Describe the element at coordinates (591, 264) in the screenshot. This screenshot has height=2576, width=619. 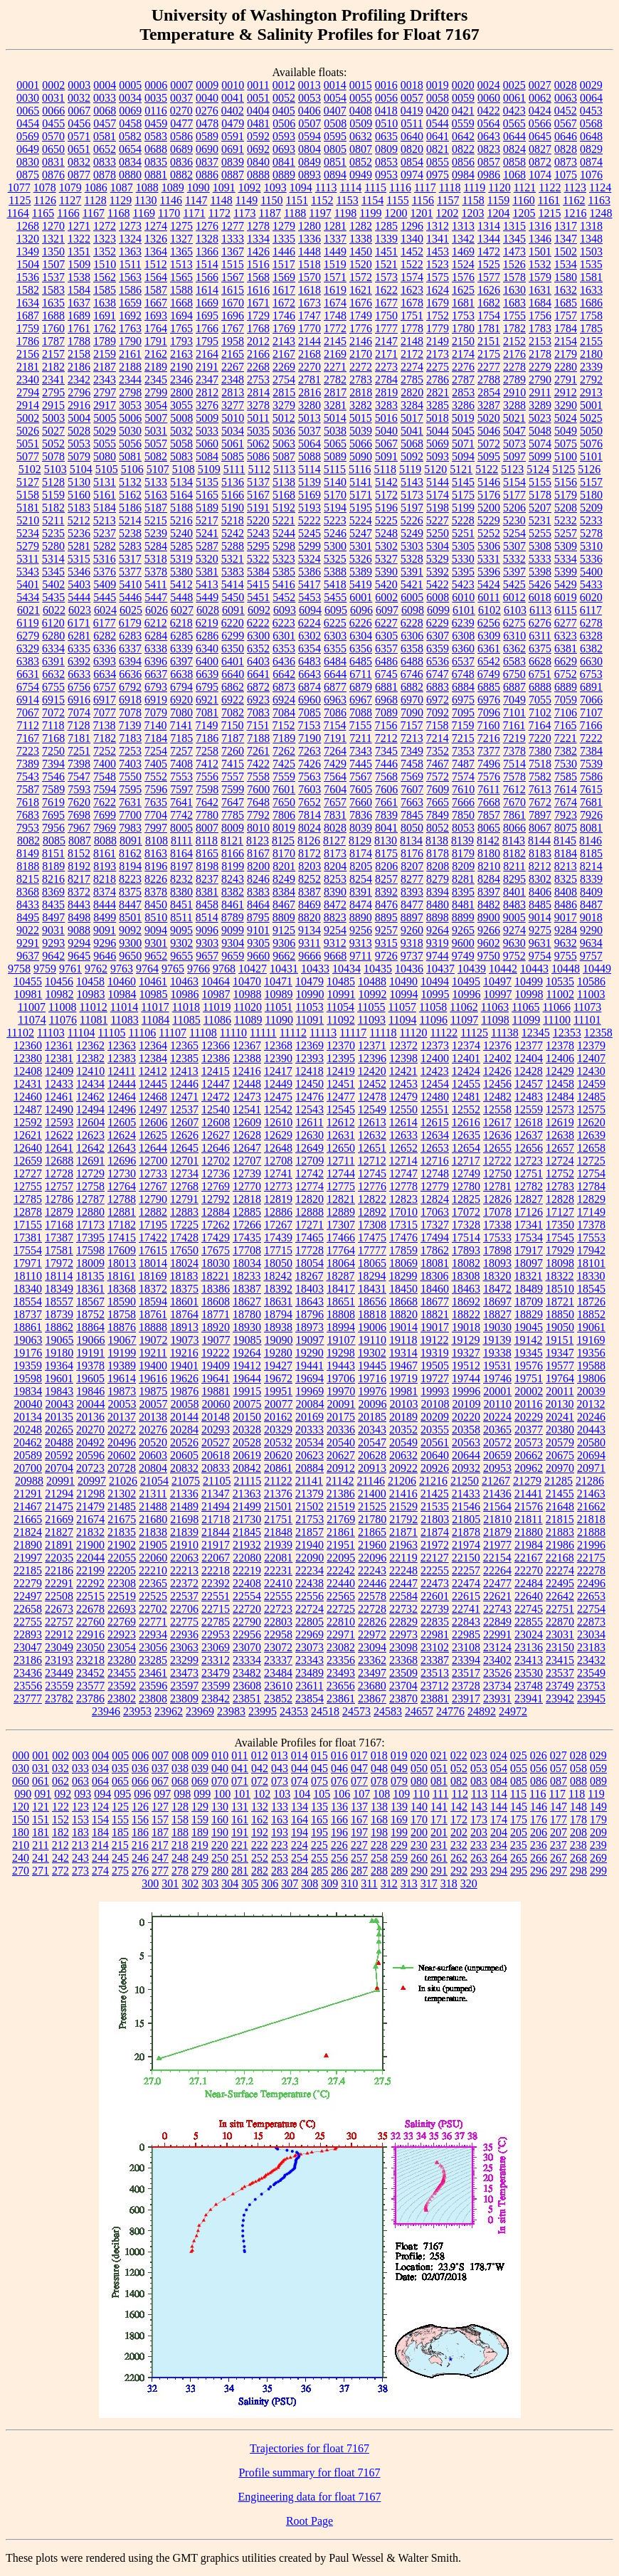
I see `1535` at that location.